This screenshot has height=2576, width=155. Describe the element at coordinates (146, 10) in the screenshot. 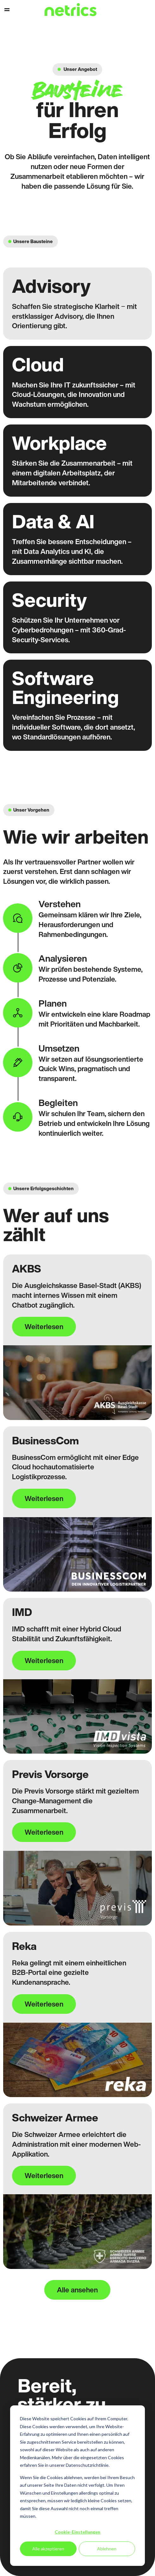

I see `Support [menuitem]` at that location.